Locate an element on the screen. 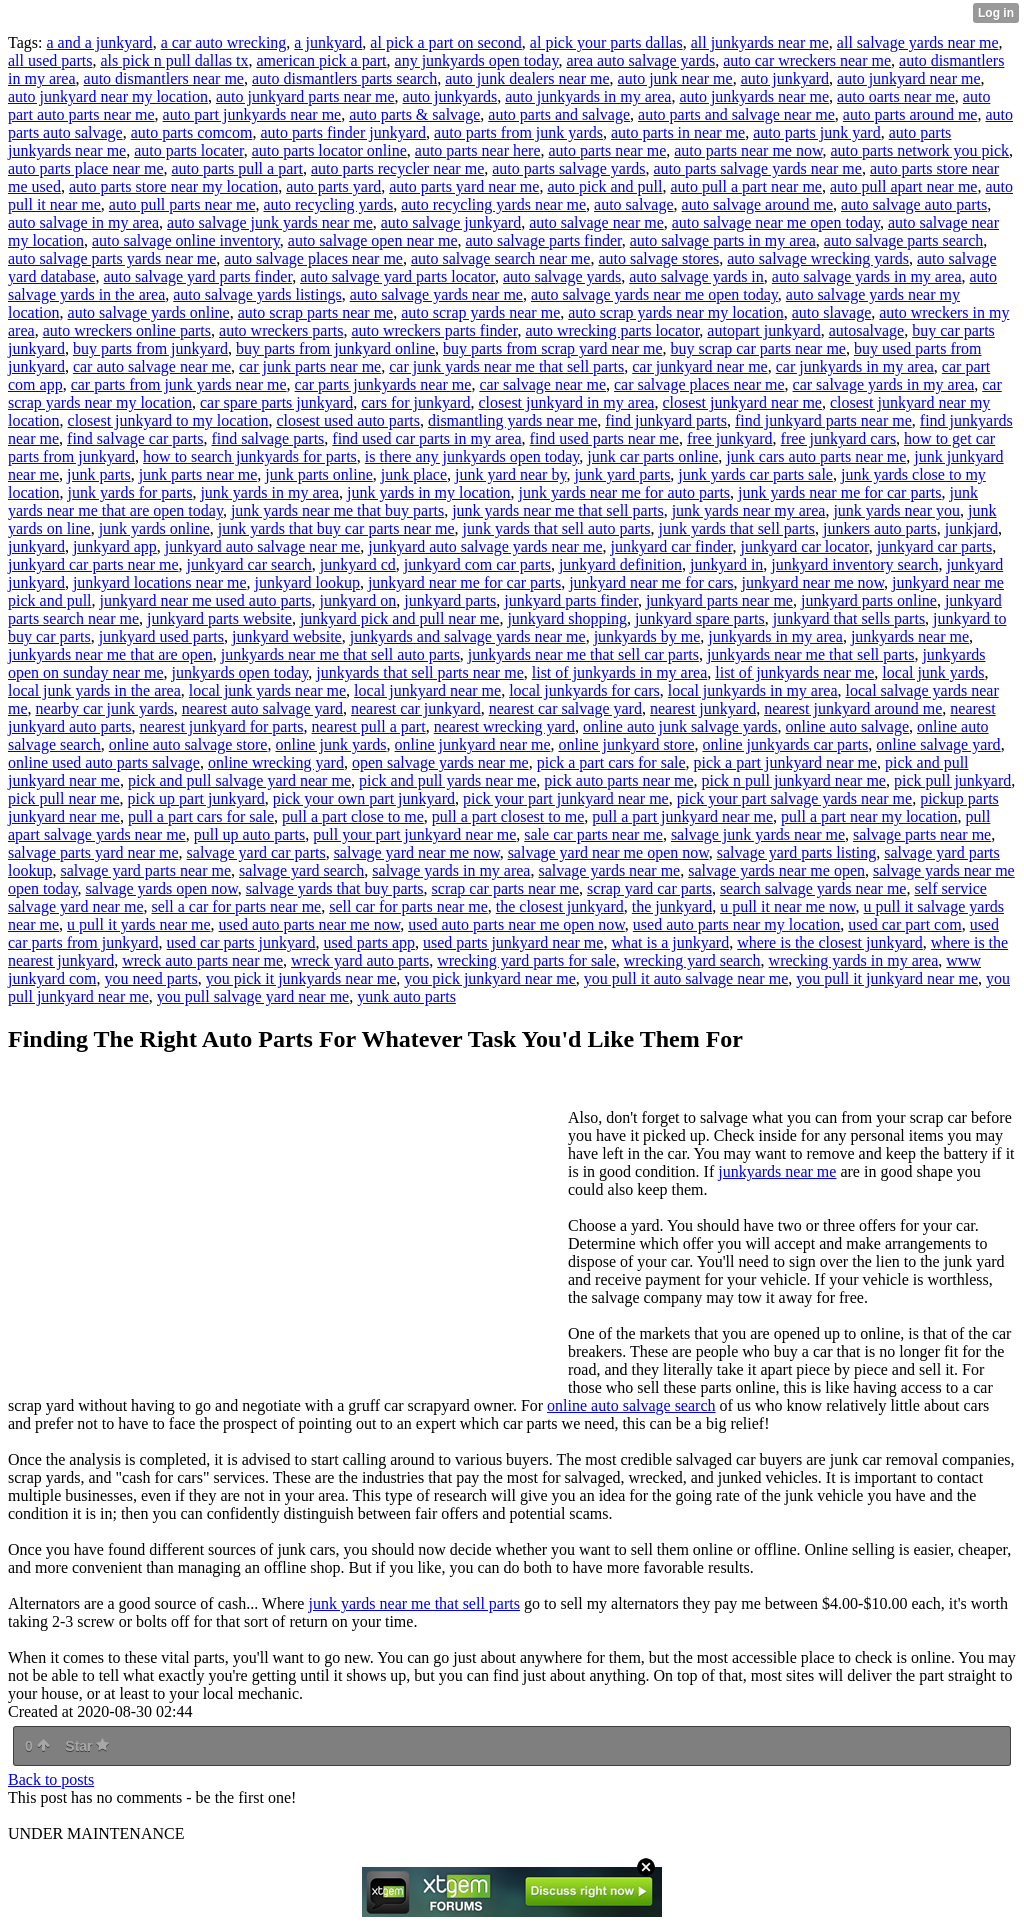 The image size is (1024, 1928). auto pick and pull is located at coordinates (604, 186).